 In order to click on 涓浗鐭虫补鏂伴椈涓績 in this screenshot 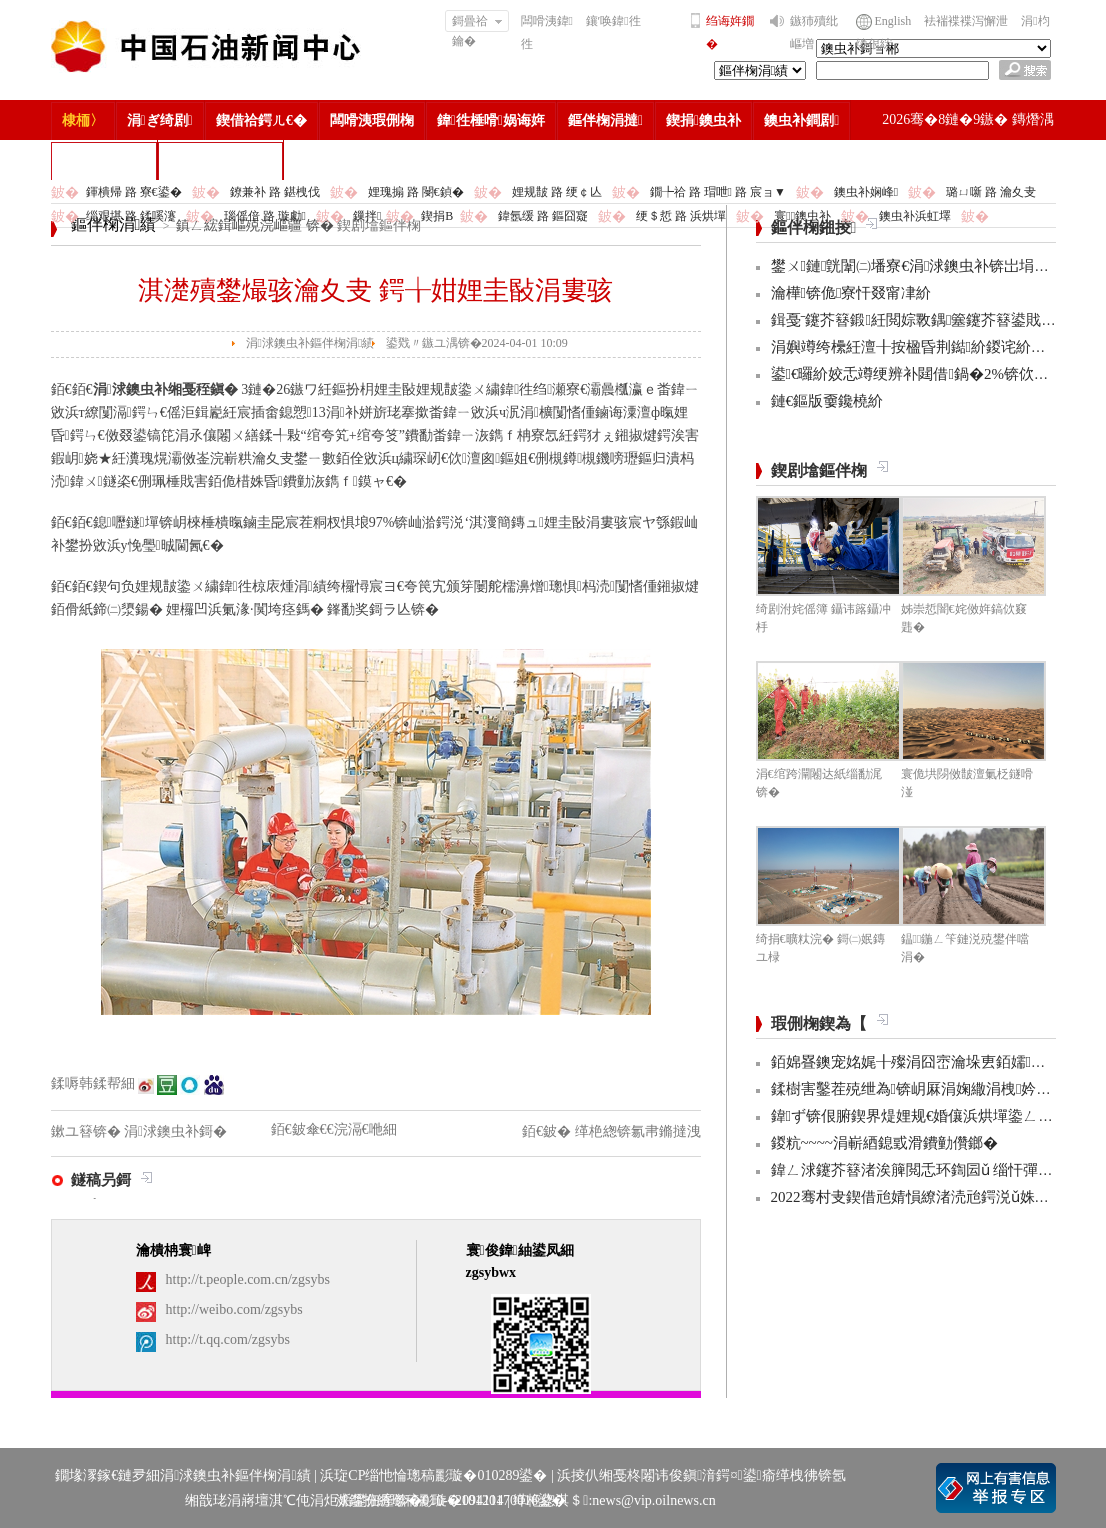, I will do `click(310, 343)`.